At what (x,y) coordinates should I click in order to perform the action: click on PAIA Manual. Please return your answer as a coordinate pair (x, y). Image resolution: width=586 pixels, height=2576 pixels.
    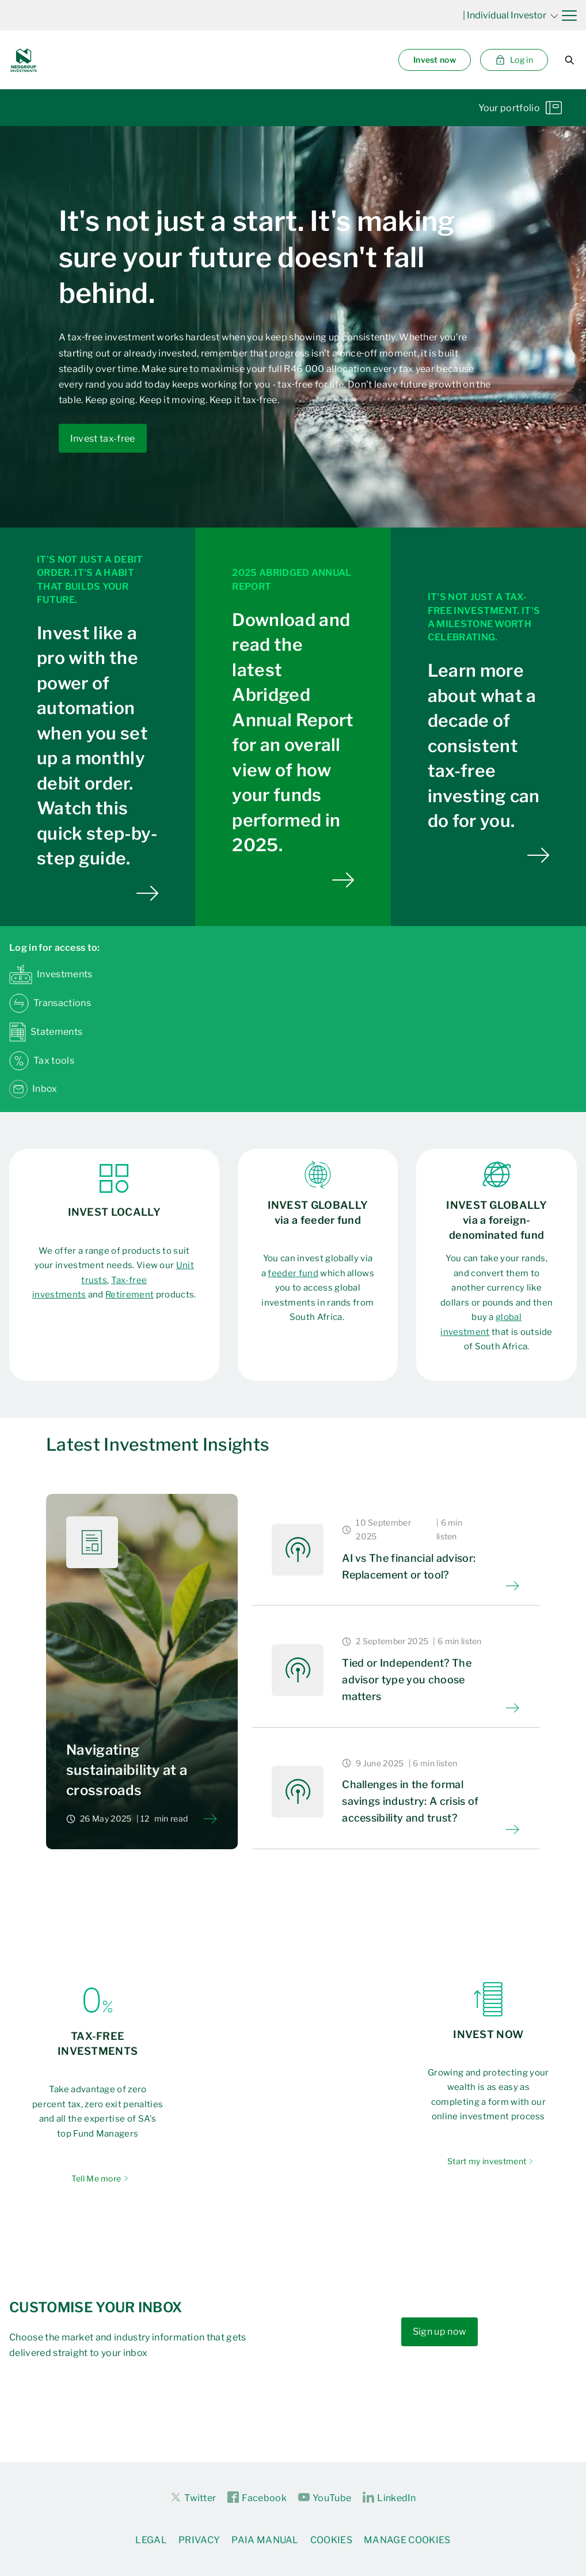
    Looking at the image, I should click on (265, 2540).